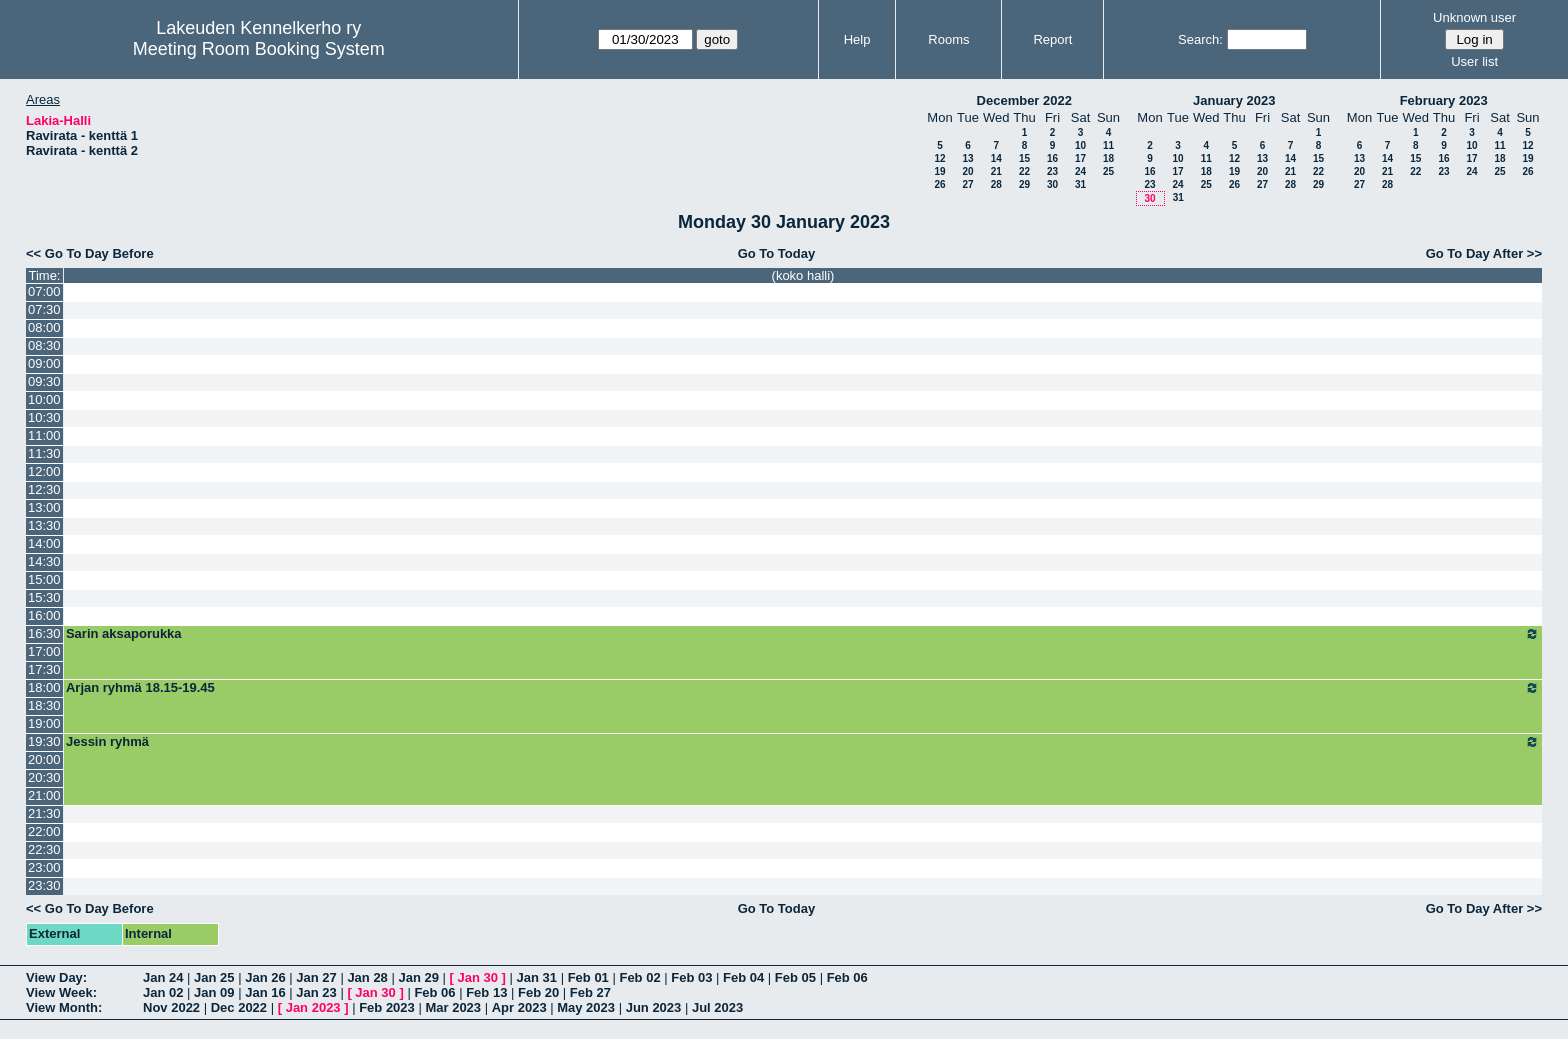 The height and width of the screenshot is (1039, 1568). What do you see at coordinates (163, 977) in the screenshot?
I see `Jan 24` at bounding box center [163, 977].